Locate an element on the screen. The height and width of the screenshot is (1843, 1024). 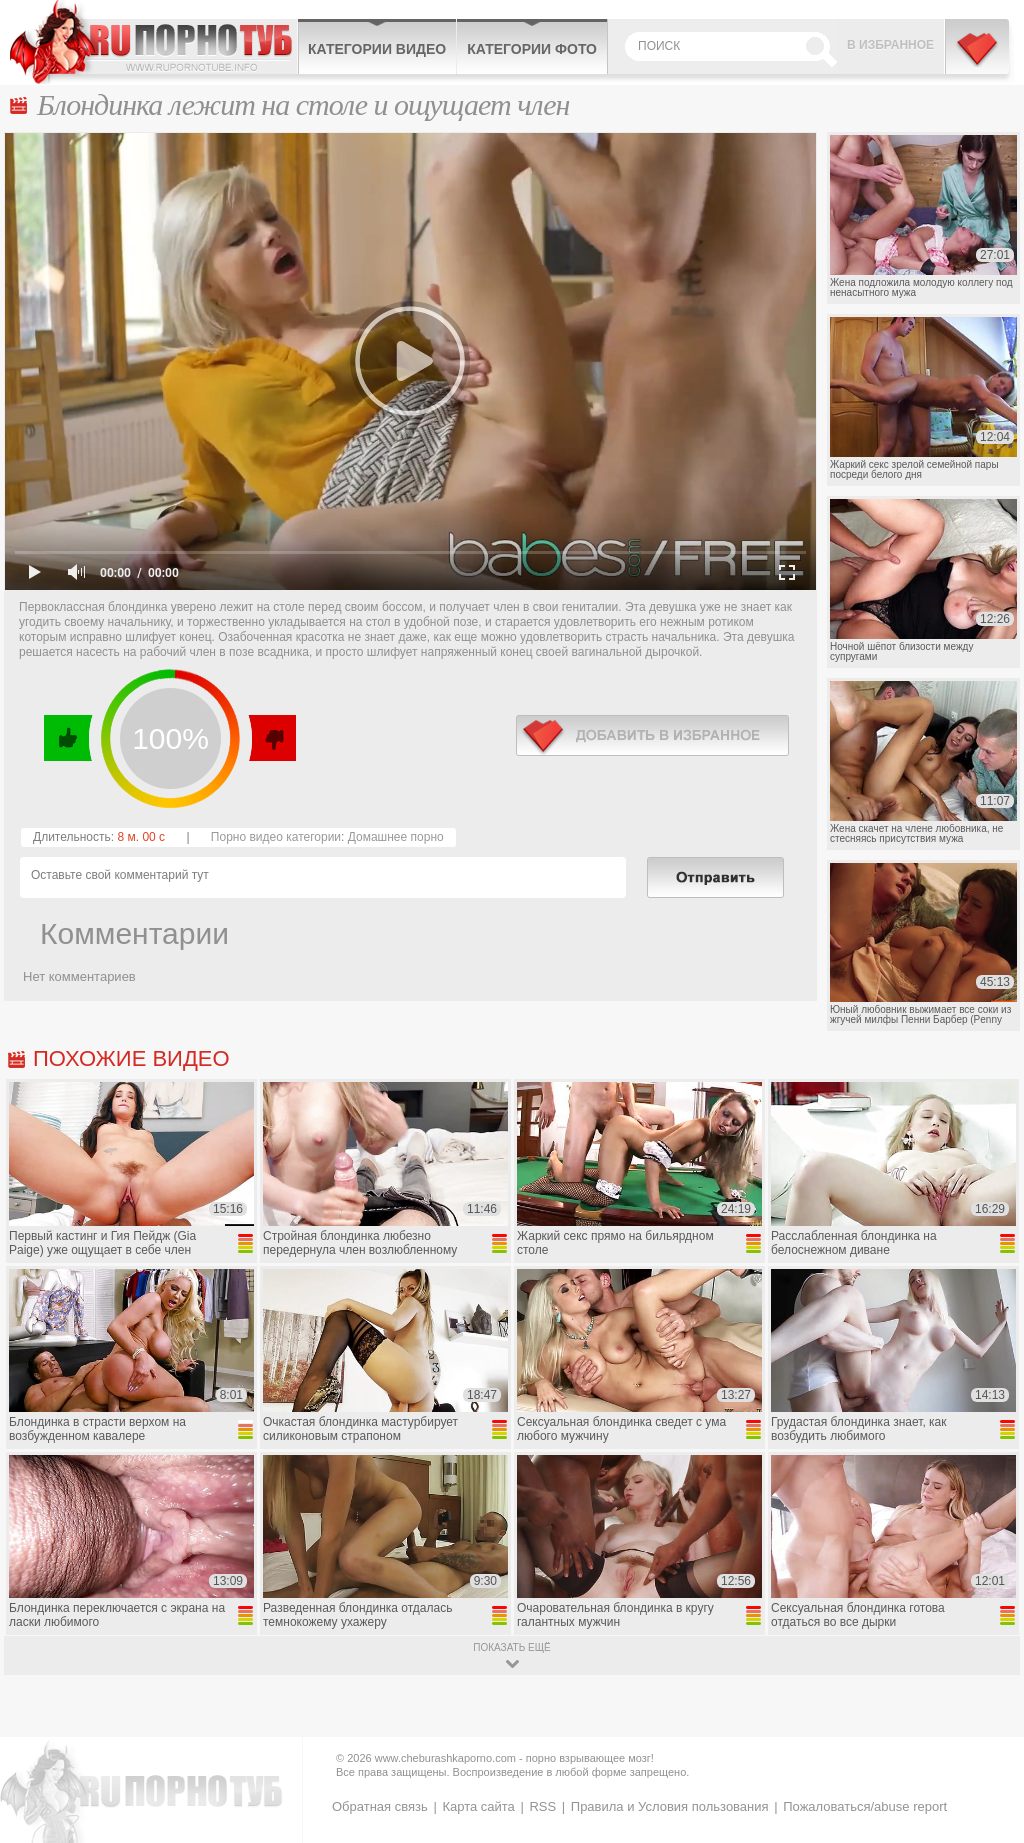
Вверх is located at coordinates (985, 1731).